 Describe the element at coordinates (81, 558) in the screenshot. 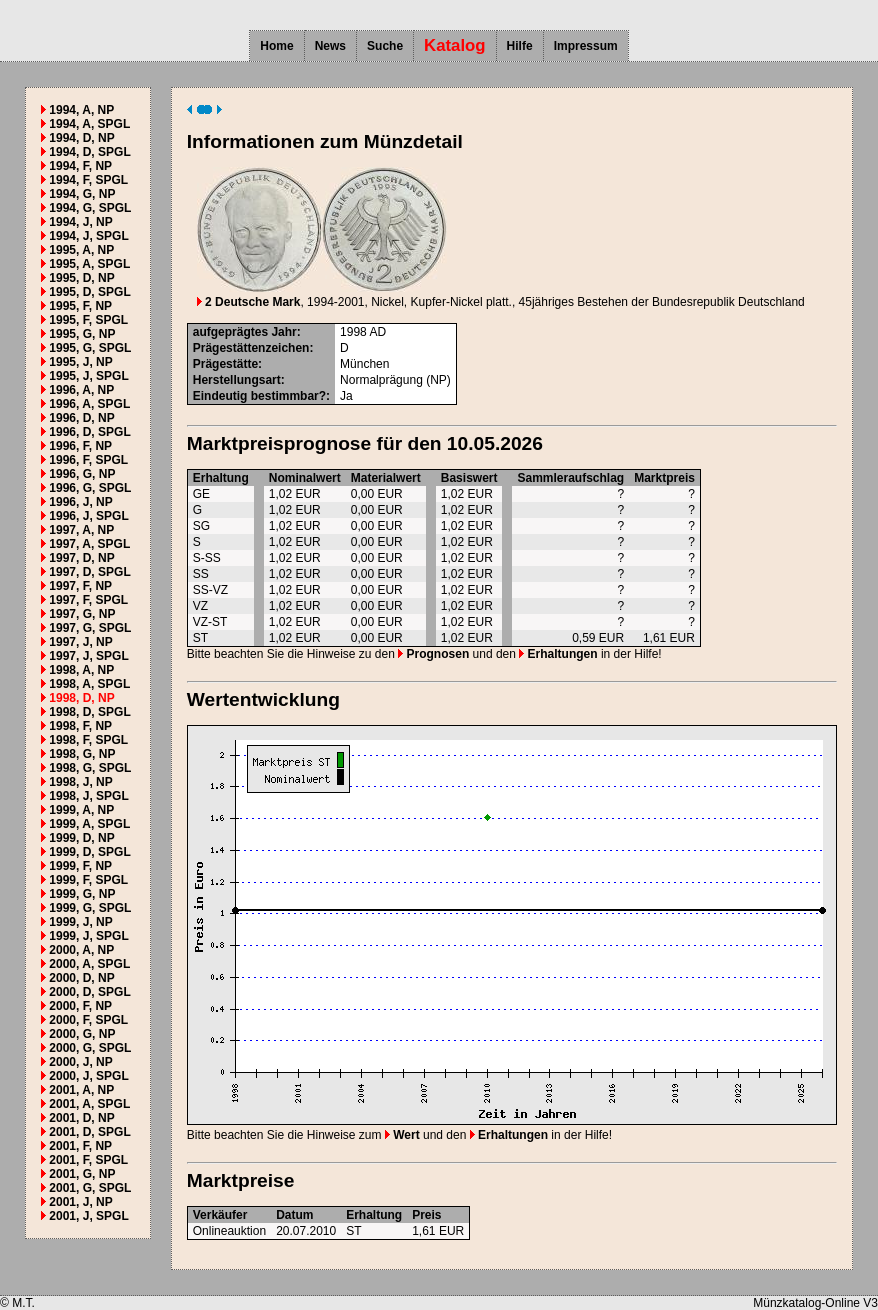

I see `1997, D, NP` at that location.